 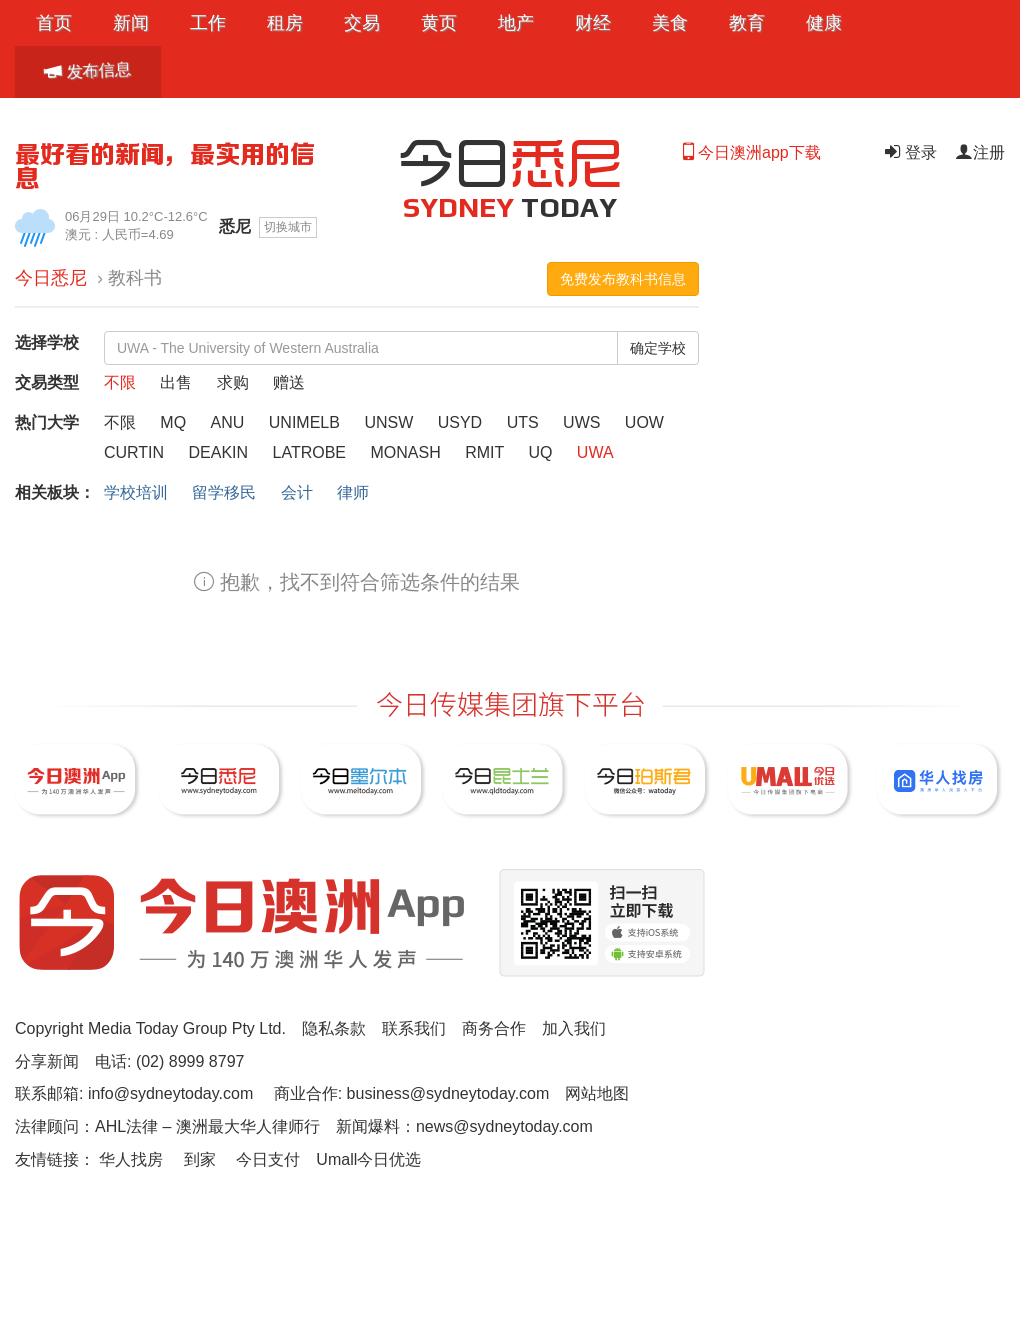 What do you see at coordinates (131, 23) in the screenshot?
I see `新闻 [button]` at bounding box center [131, 23].